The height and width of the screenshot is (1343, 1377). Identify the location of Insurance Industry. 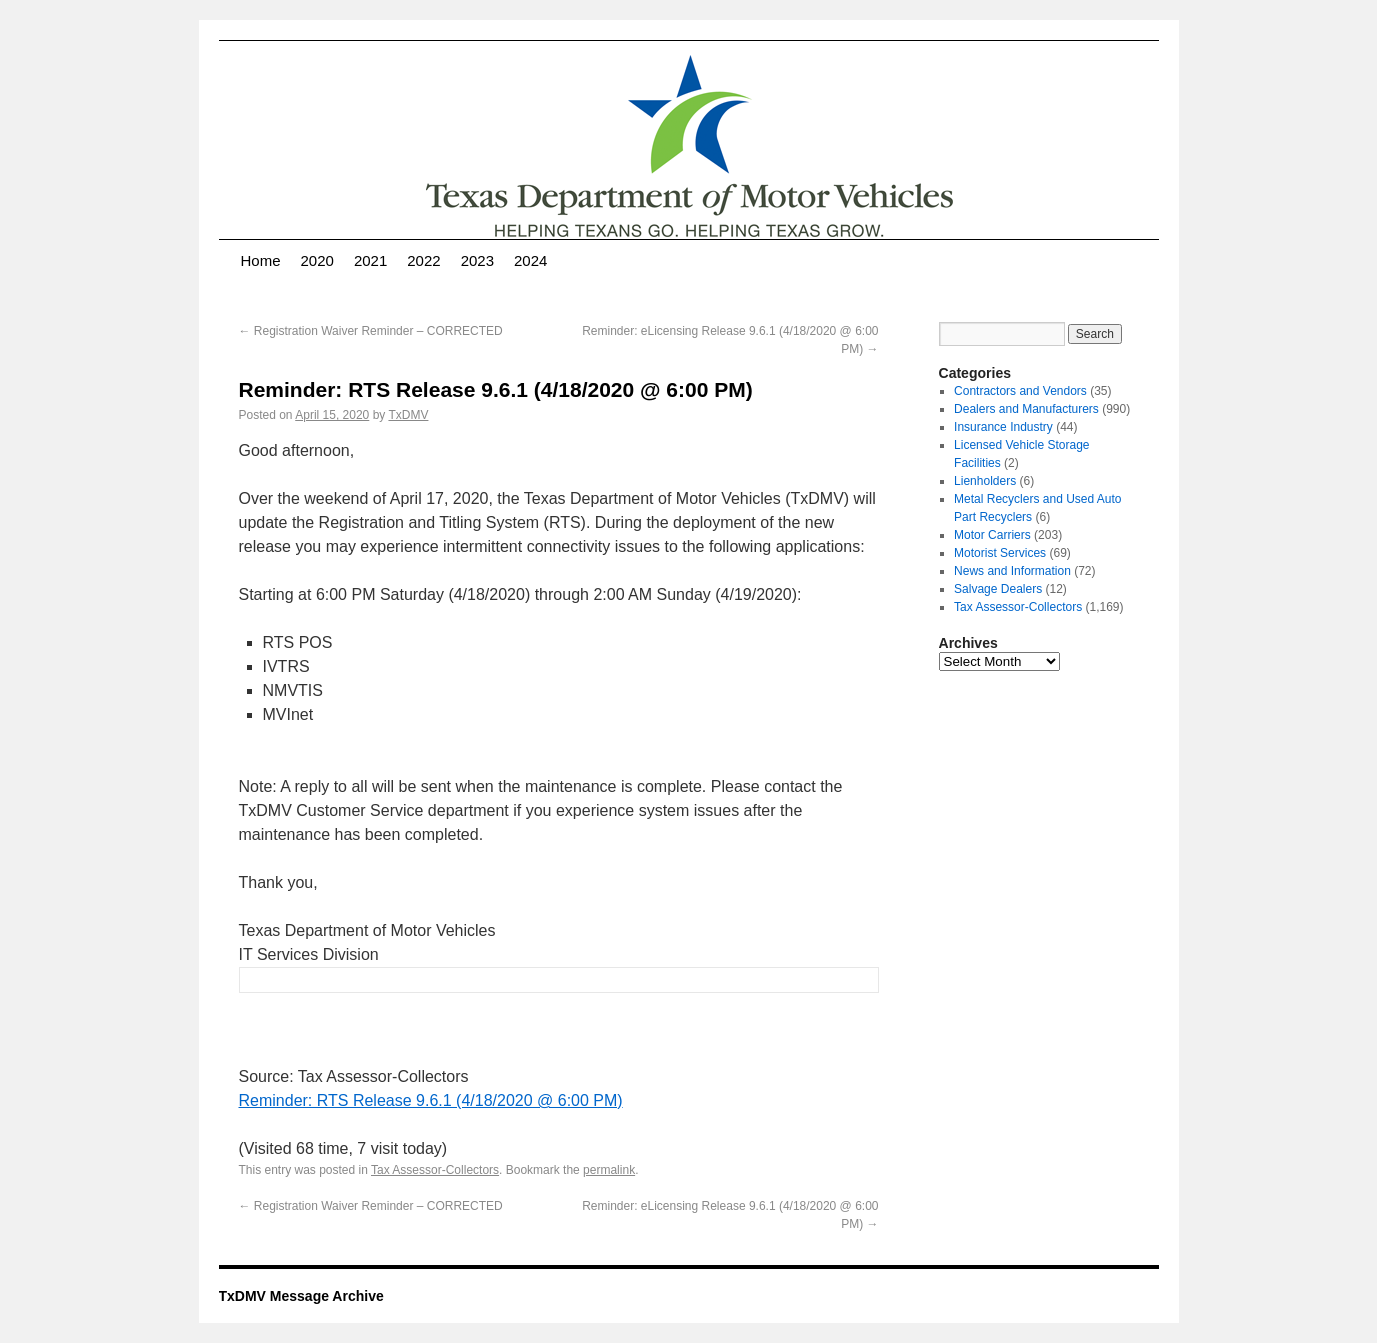
(1003, 427).